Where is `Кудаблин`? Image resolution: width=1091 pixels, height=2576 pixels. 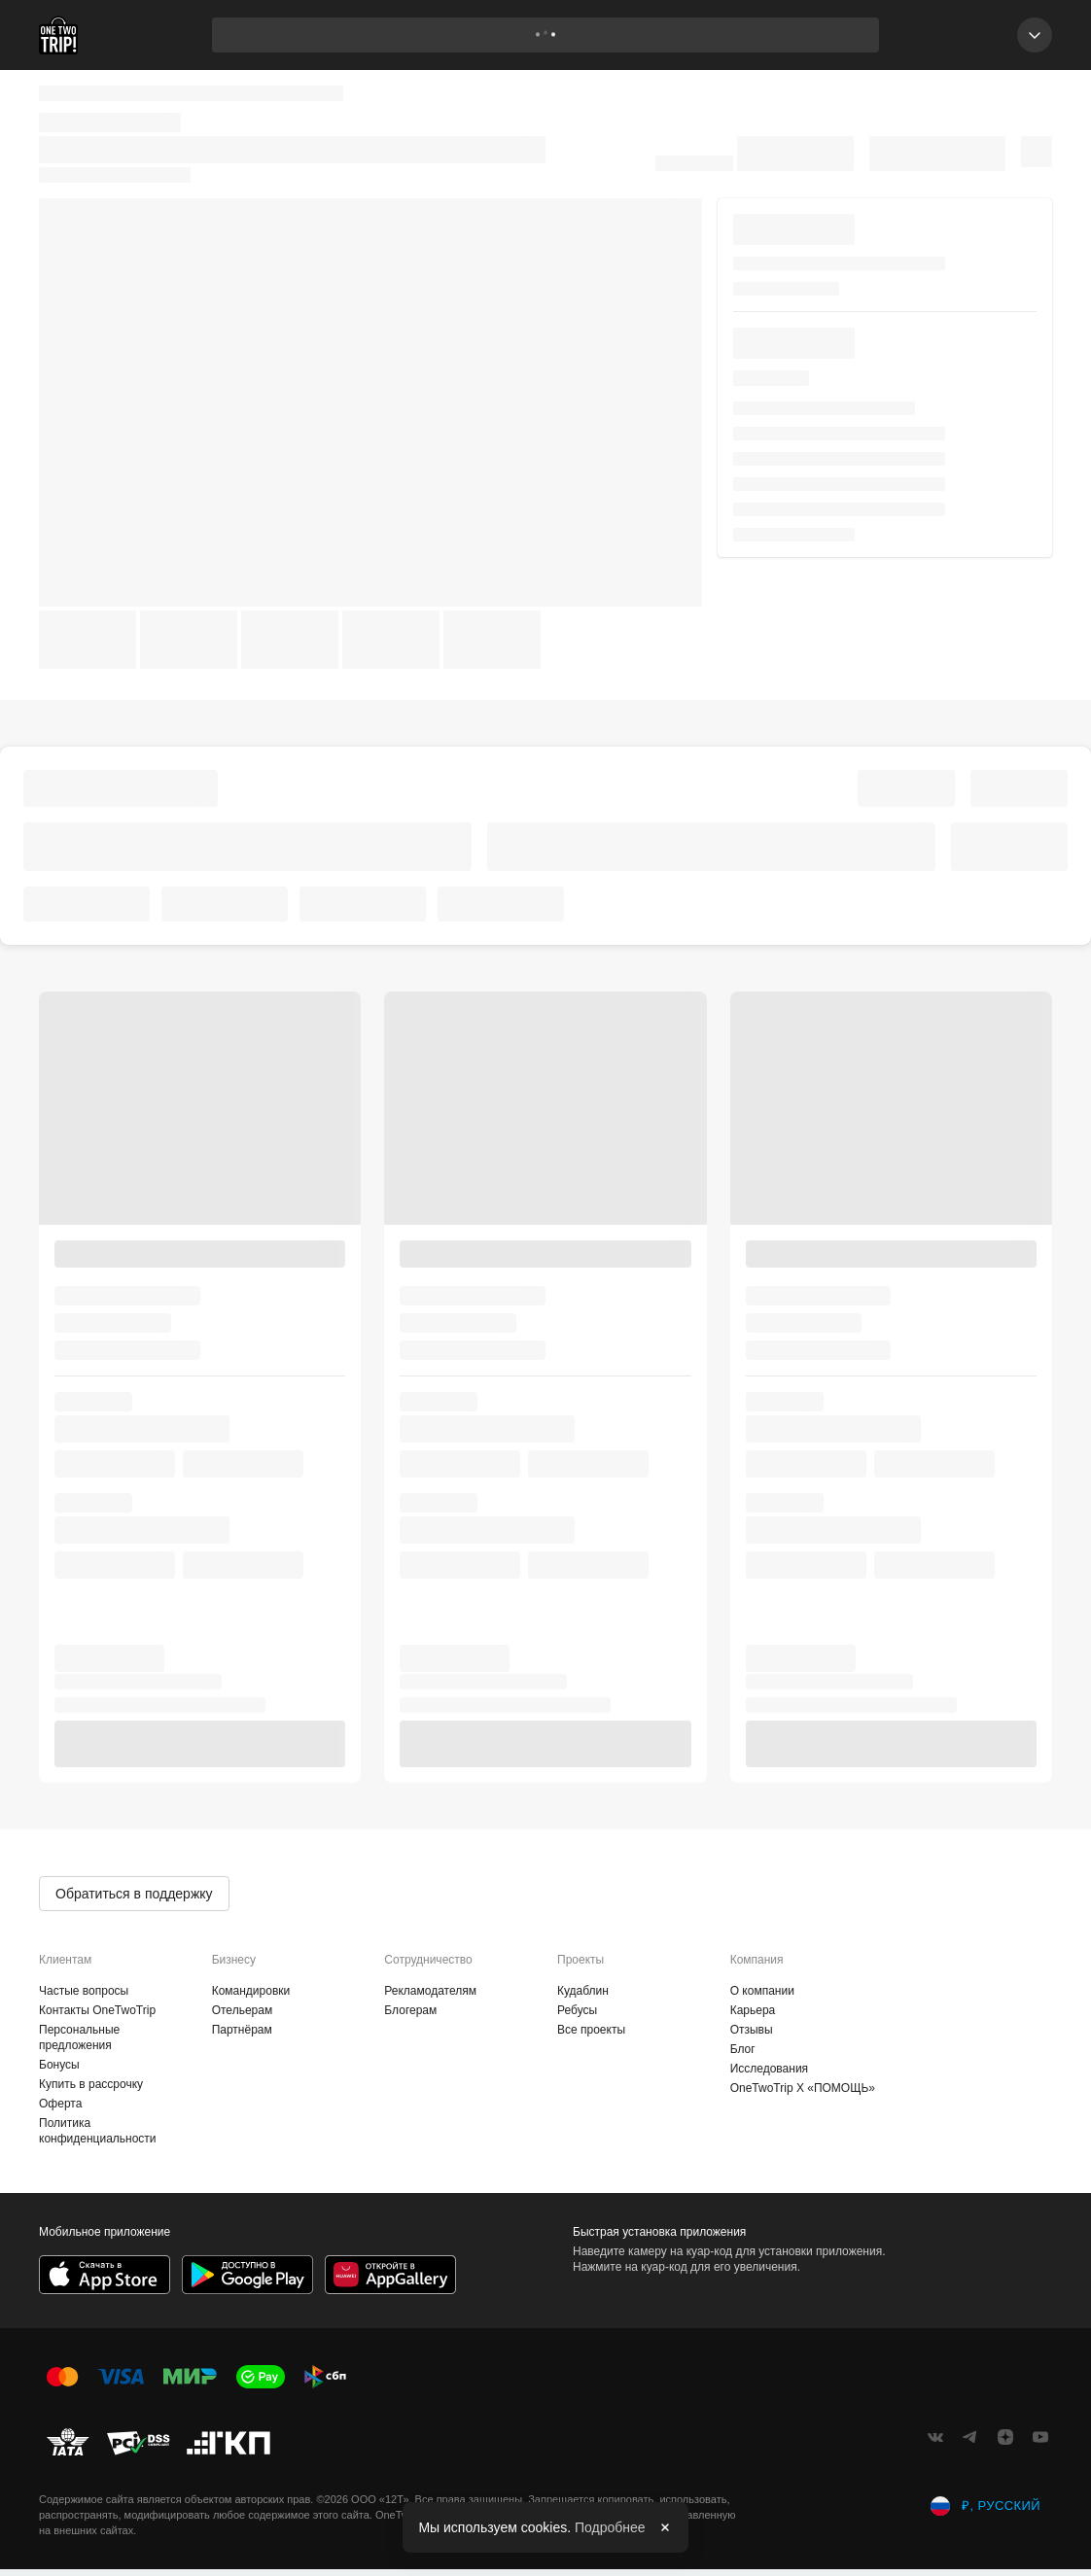 Кудаблин is located at coordinates (583, 1991).